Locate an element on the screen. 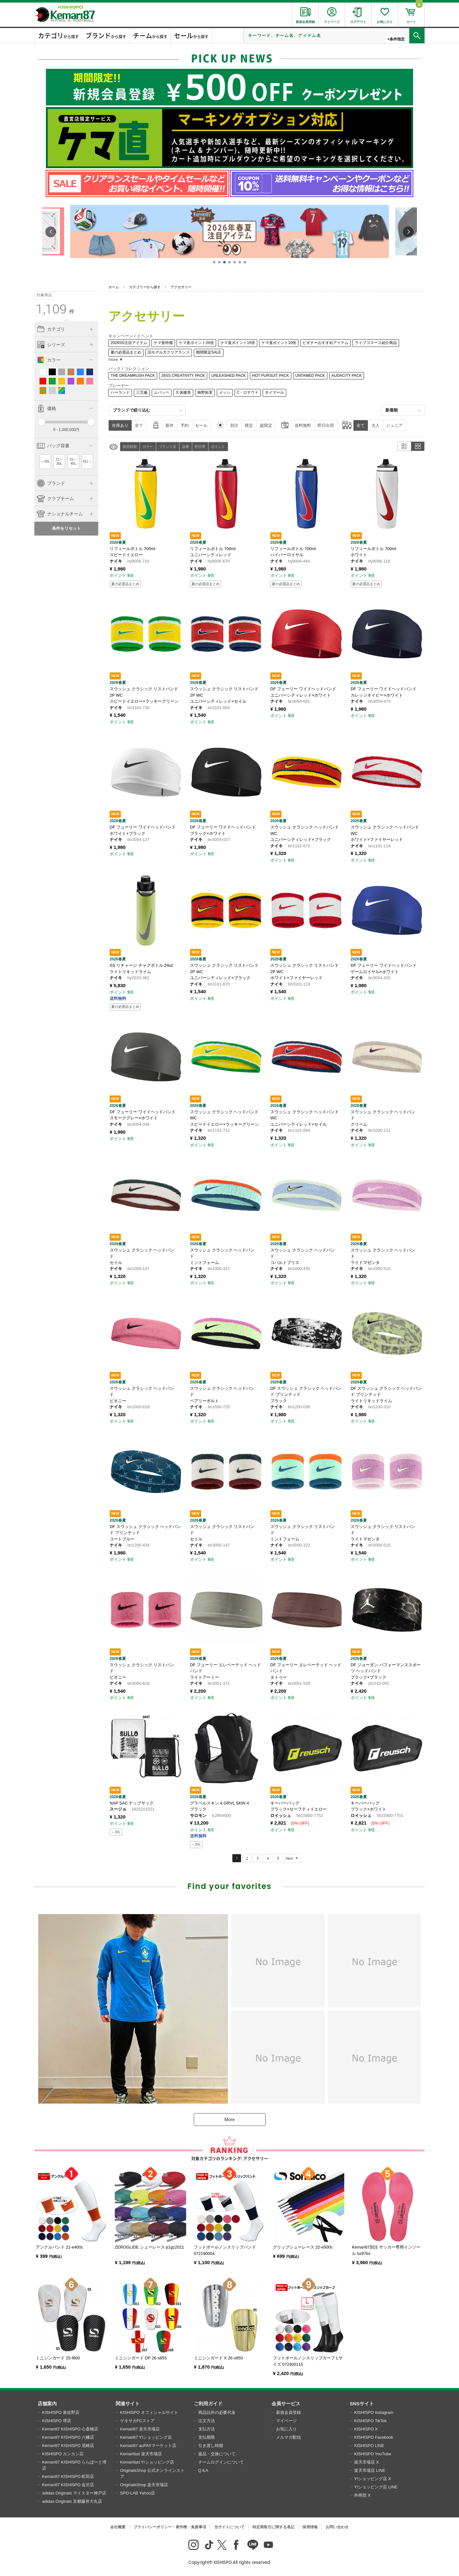 This screenshot has height=2576, width=459. Kemari87 KISHISPO 心斎橋店 is located at coordinates (70, 2429).